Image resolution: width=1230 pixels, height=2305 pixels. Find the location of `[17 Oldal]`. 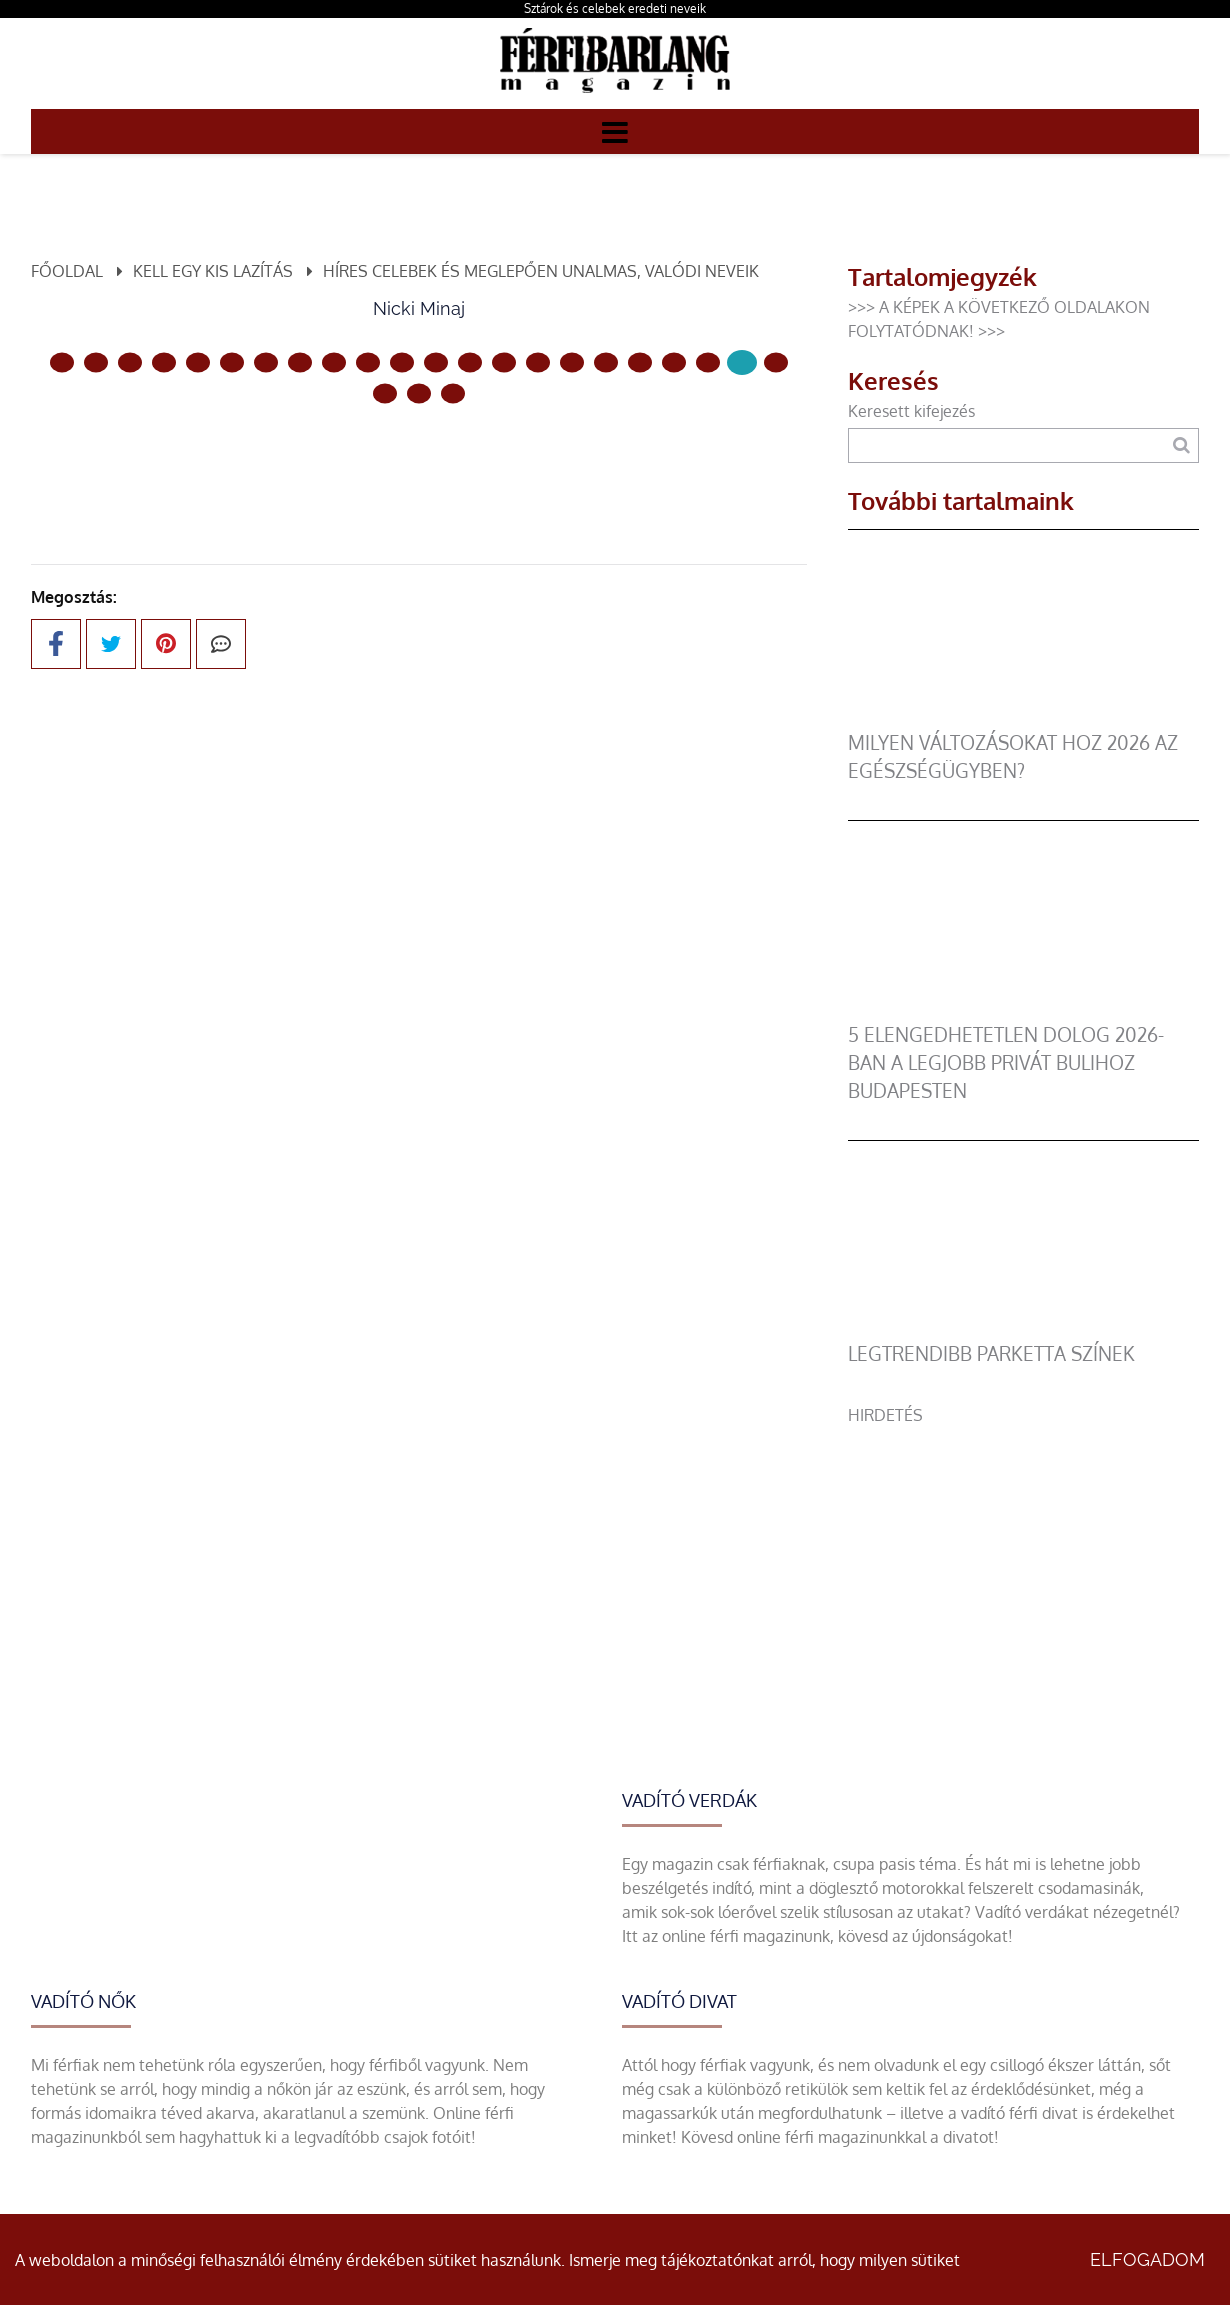

[17 Oldal] is located at coordinates (640, 362).